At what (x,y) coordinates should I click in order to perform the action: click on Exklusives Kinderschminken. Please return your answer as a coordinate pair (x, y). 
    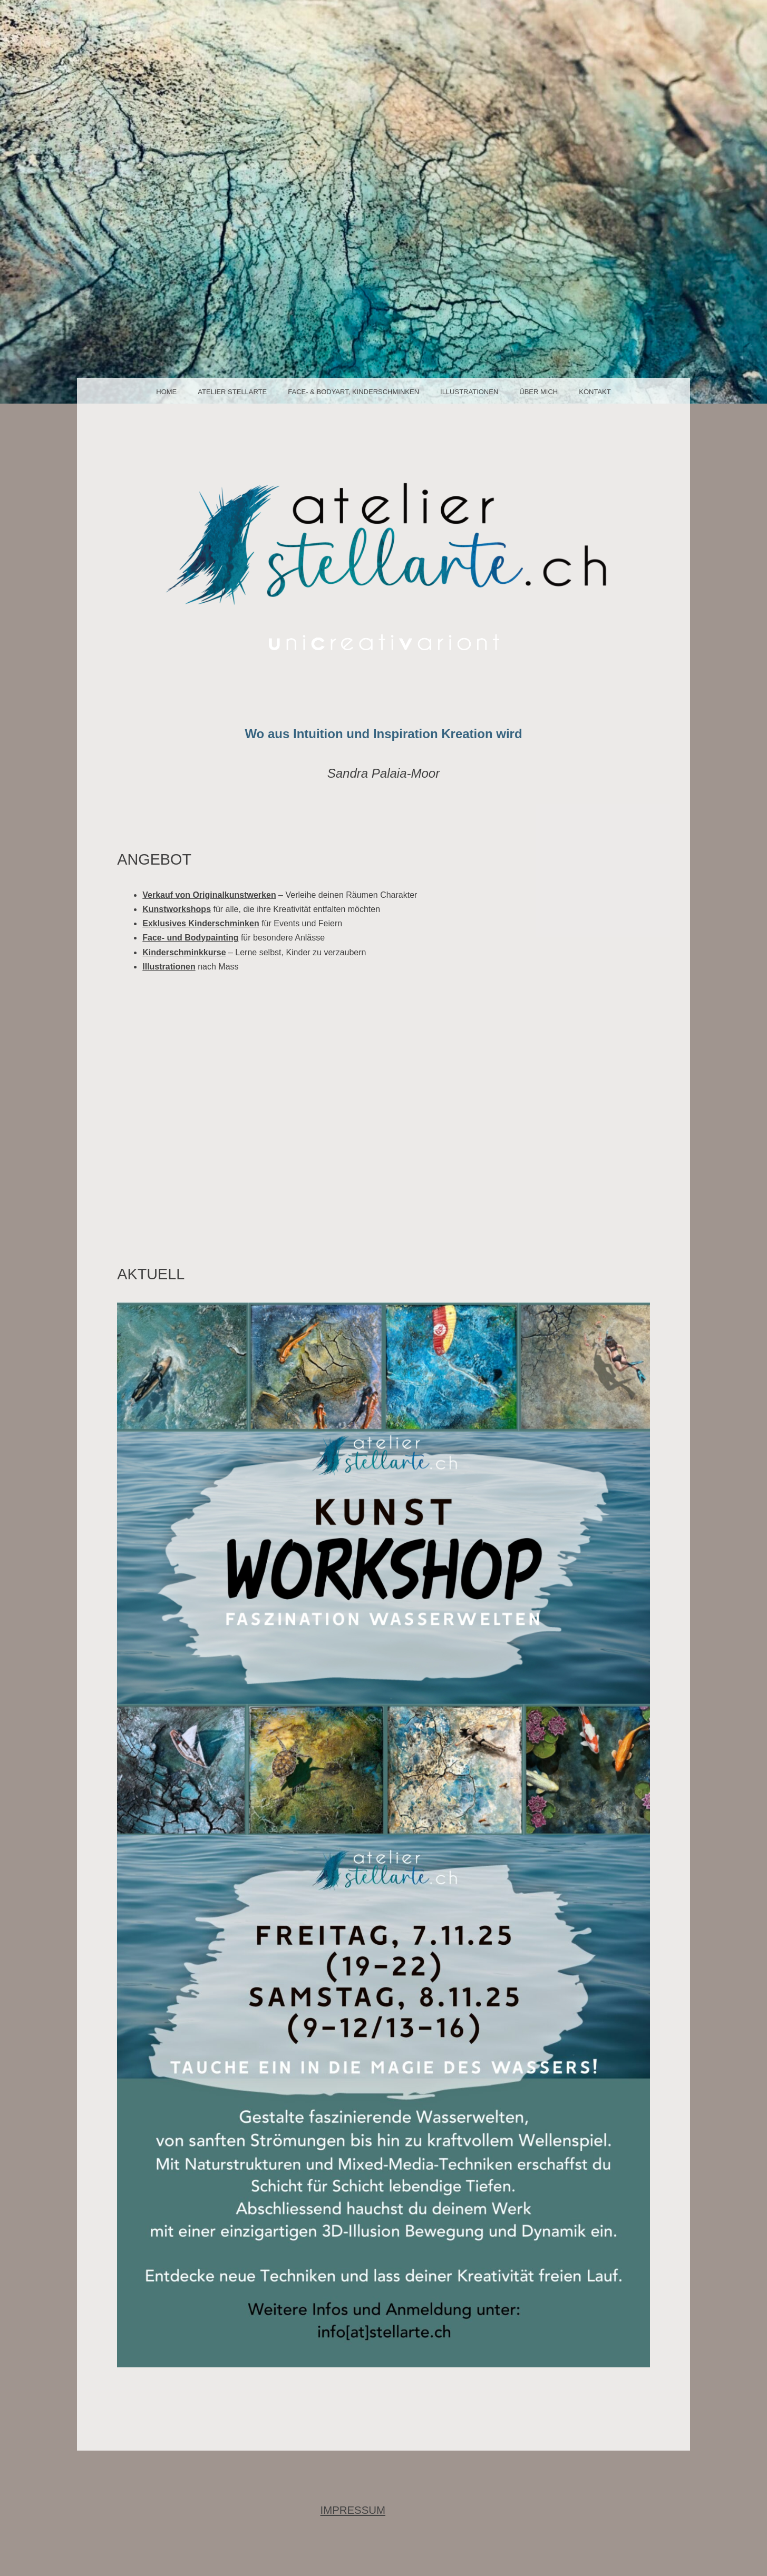
    Looking at the image, I should click on (200, 923).